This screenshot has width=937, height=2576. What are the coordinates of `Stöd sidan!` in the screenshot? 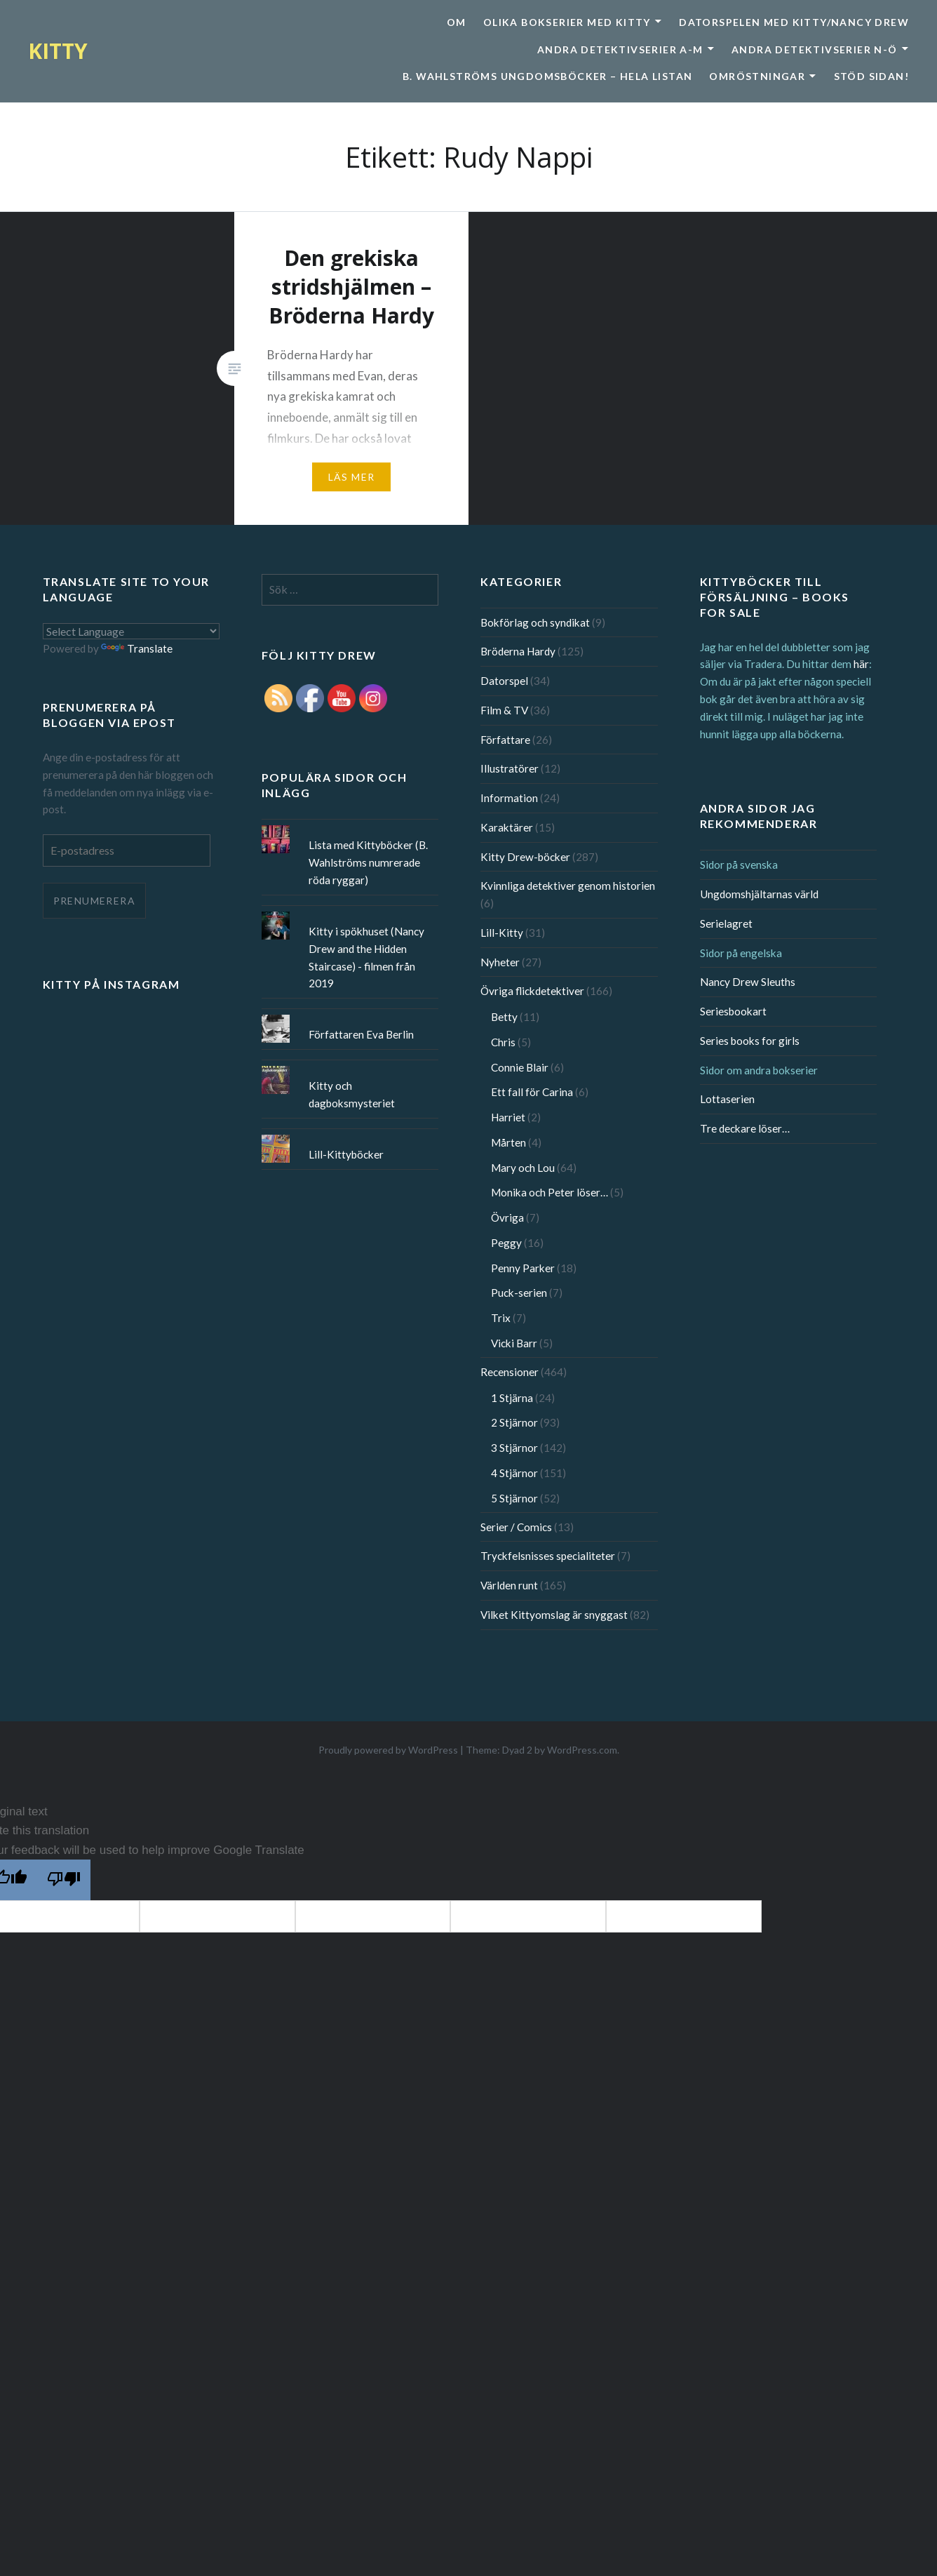 It's located at (871, 76).